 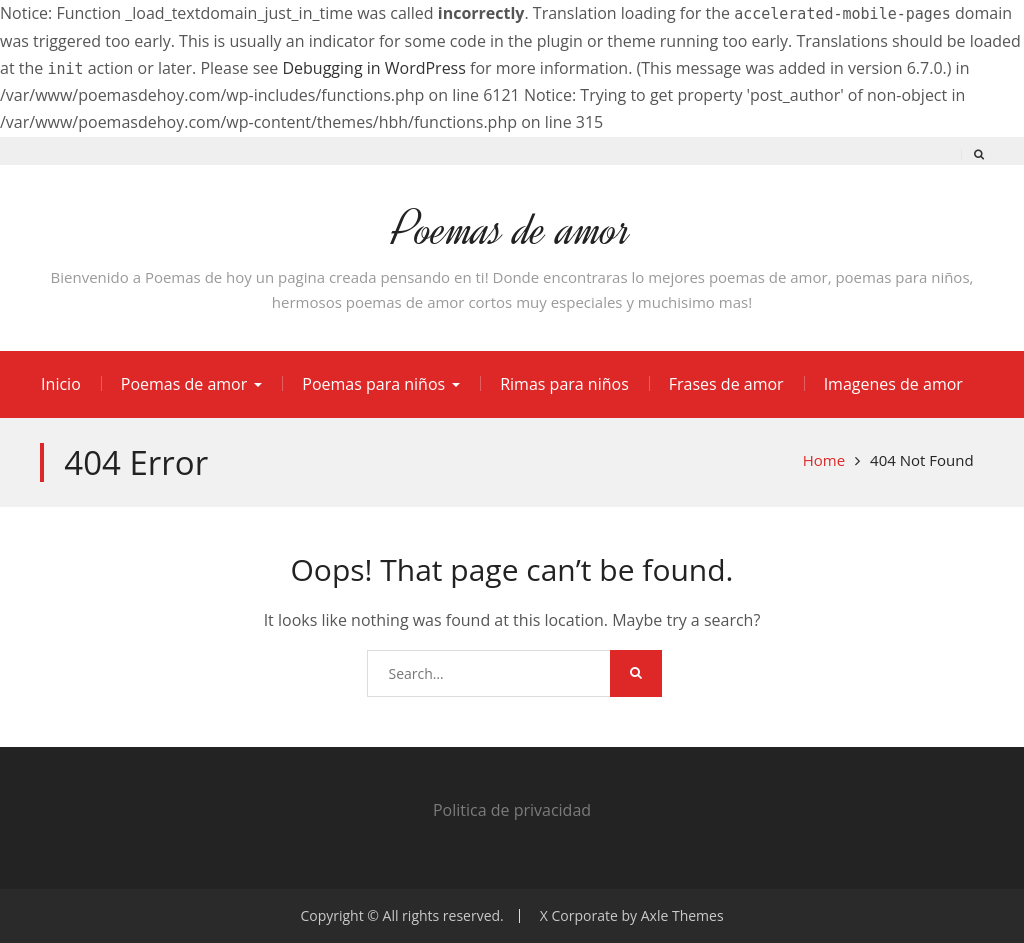 I want to click on Poemas de amor, so click(x=511, y=229).